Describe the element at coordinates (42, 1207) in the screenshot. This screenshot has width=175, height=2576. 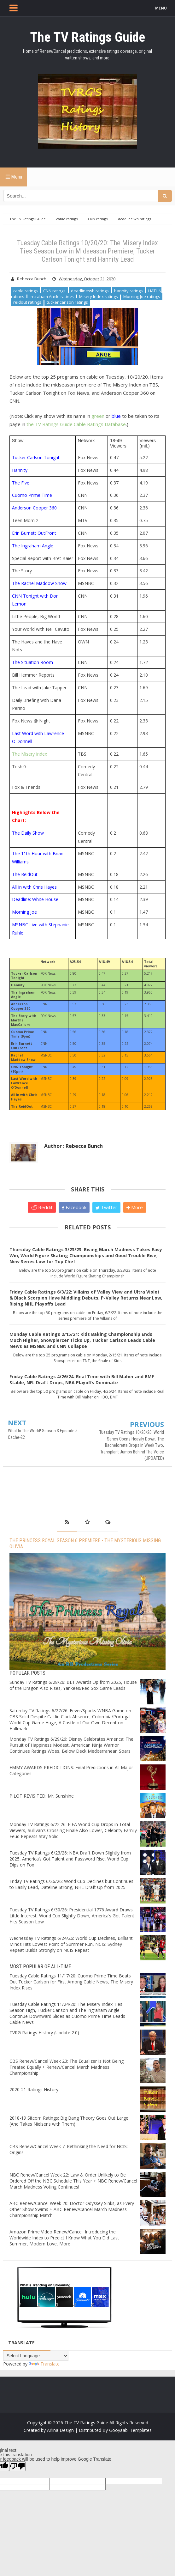
I see `Reddit` at that location.